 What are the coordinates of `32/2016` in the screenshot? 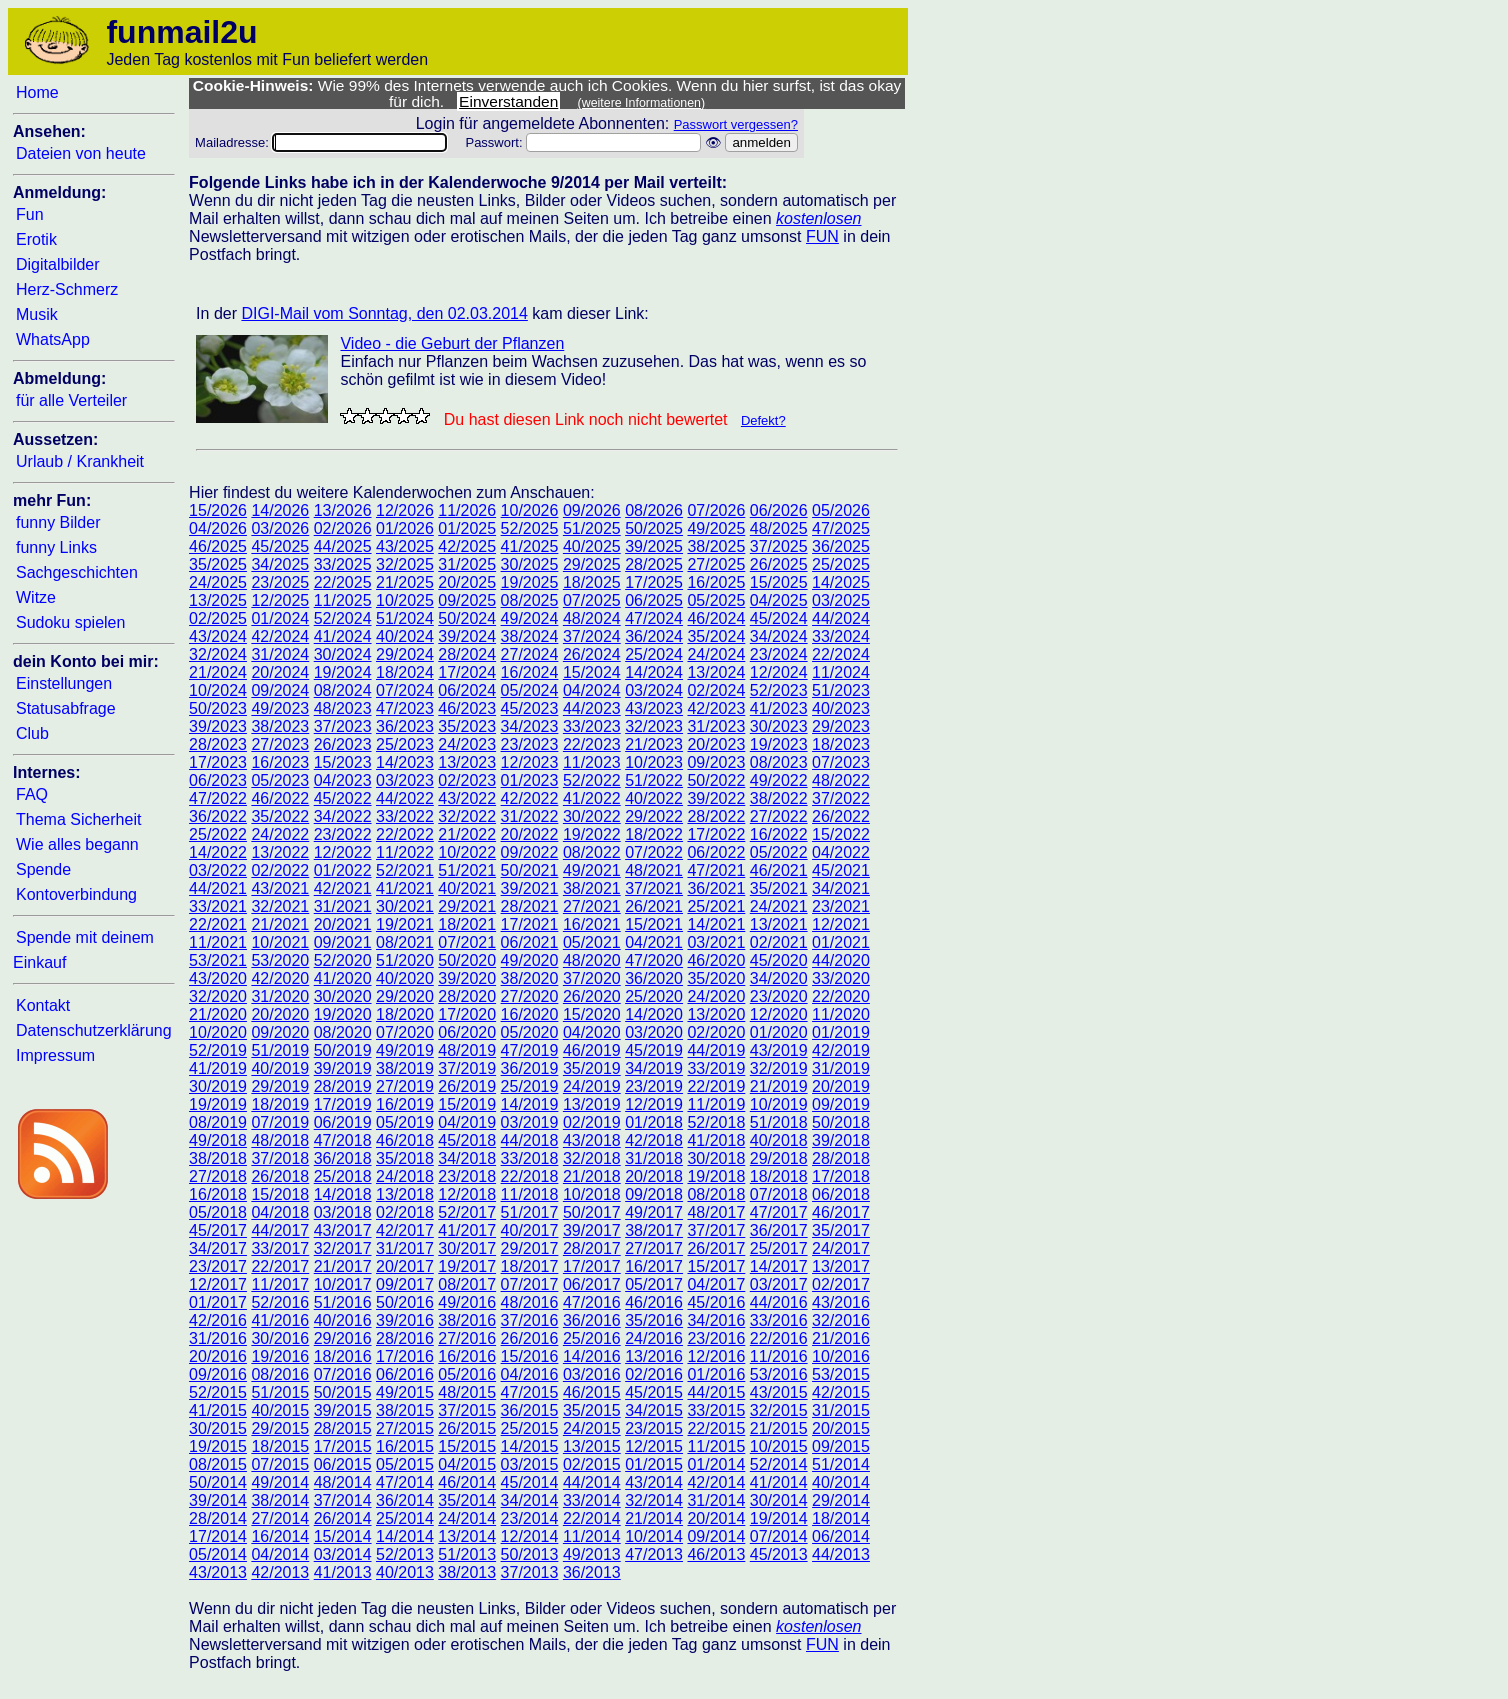 It's located at (841, 1320).